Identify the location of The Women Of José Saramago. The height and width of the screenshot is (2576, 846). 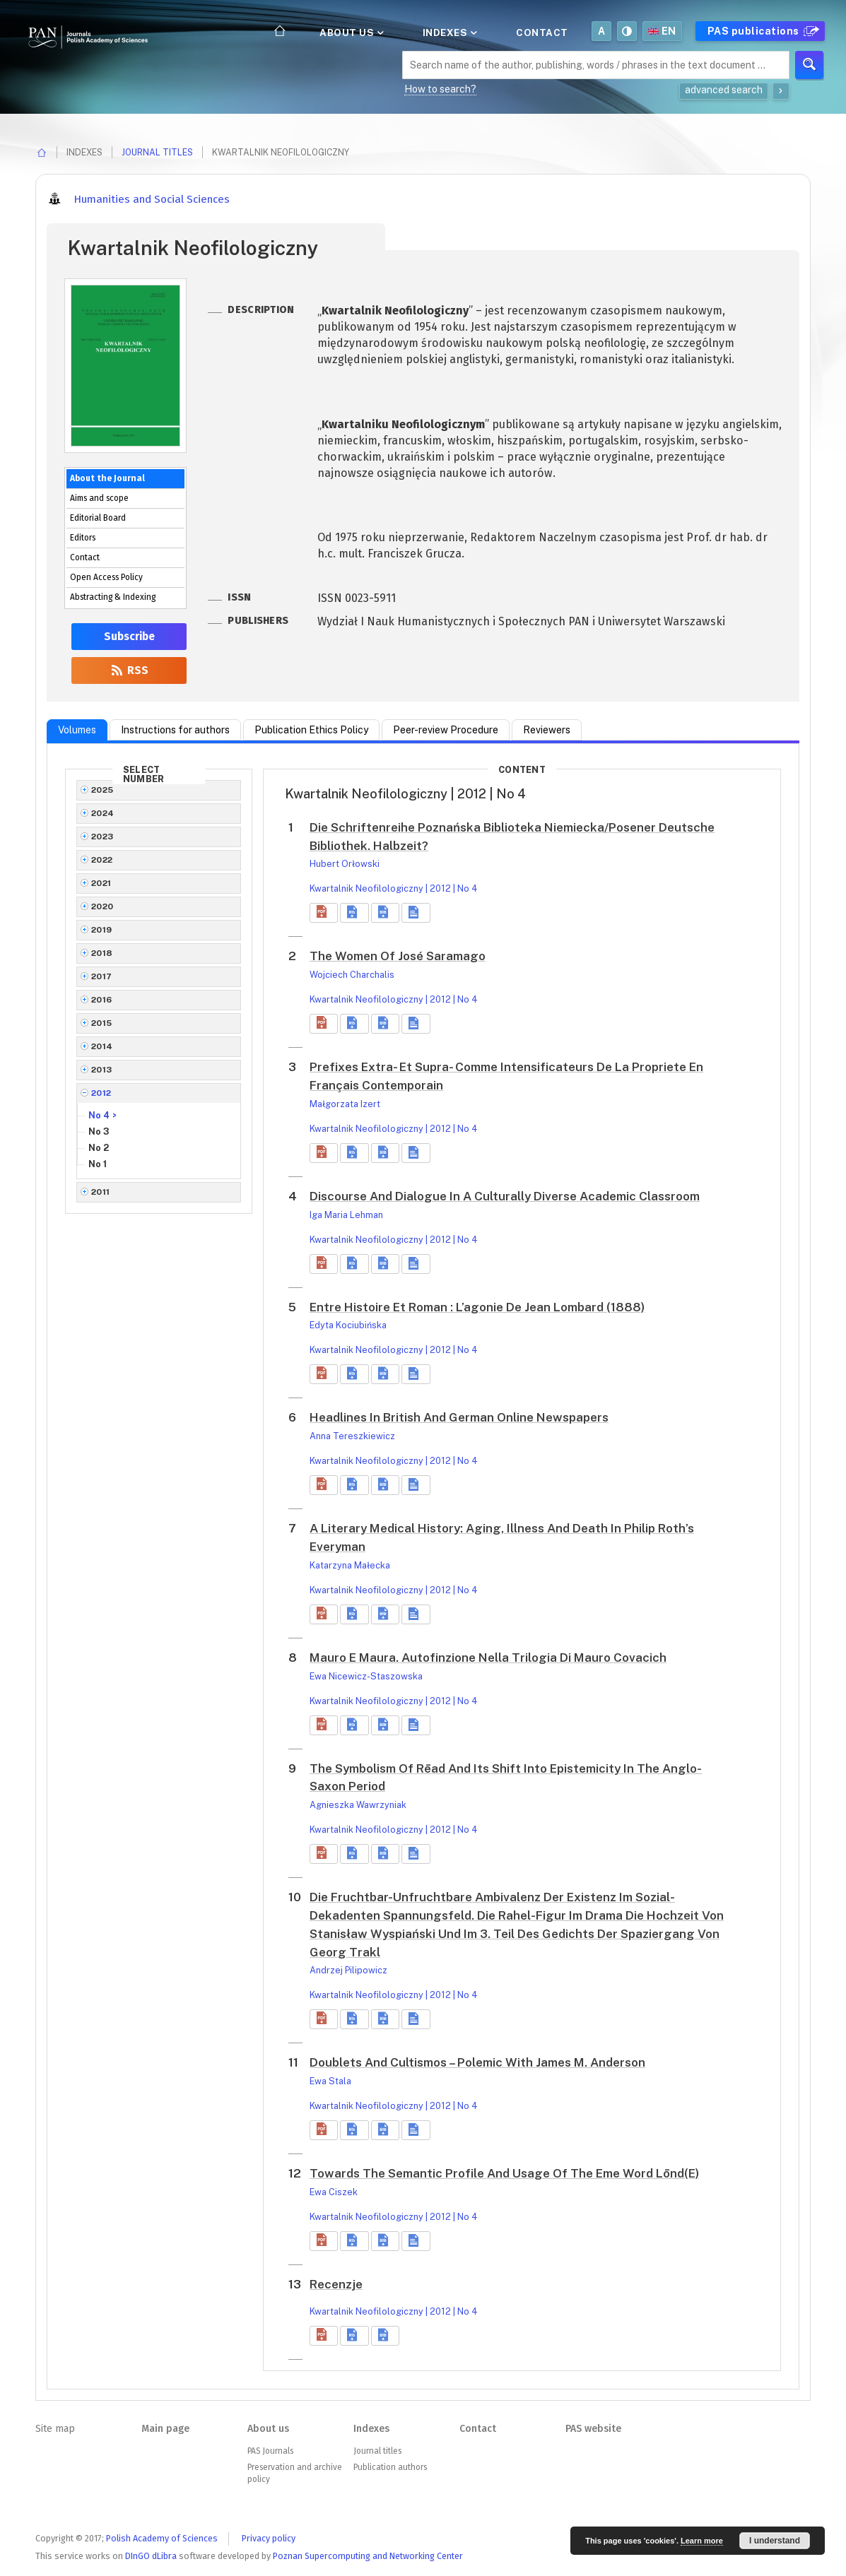
(398, 956).